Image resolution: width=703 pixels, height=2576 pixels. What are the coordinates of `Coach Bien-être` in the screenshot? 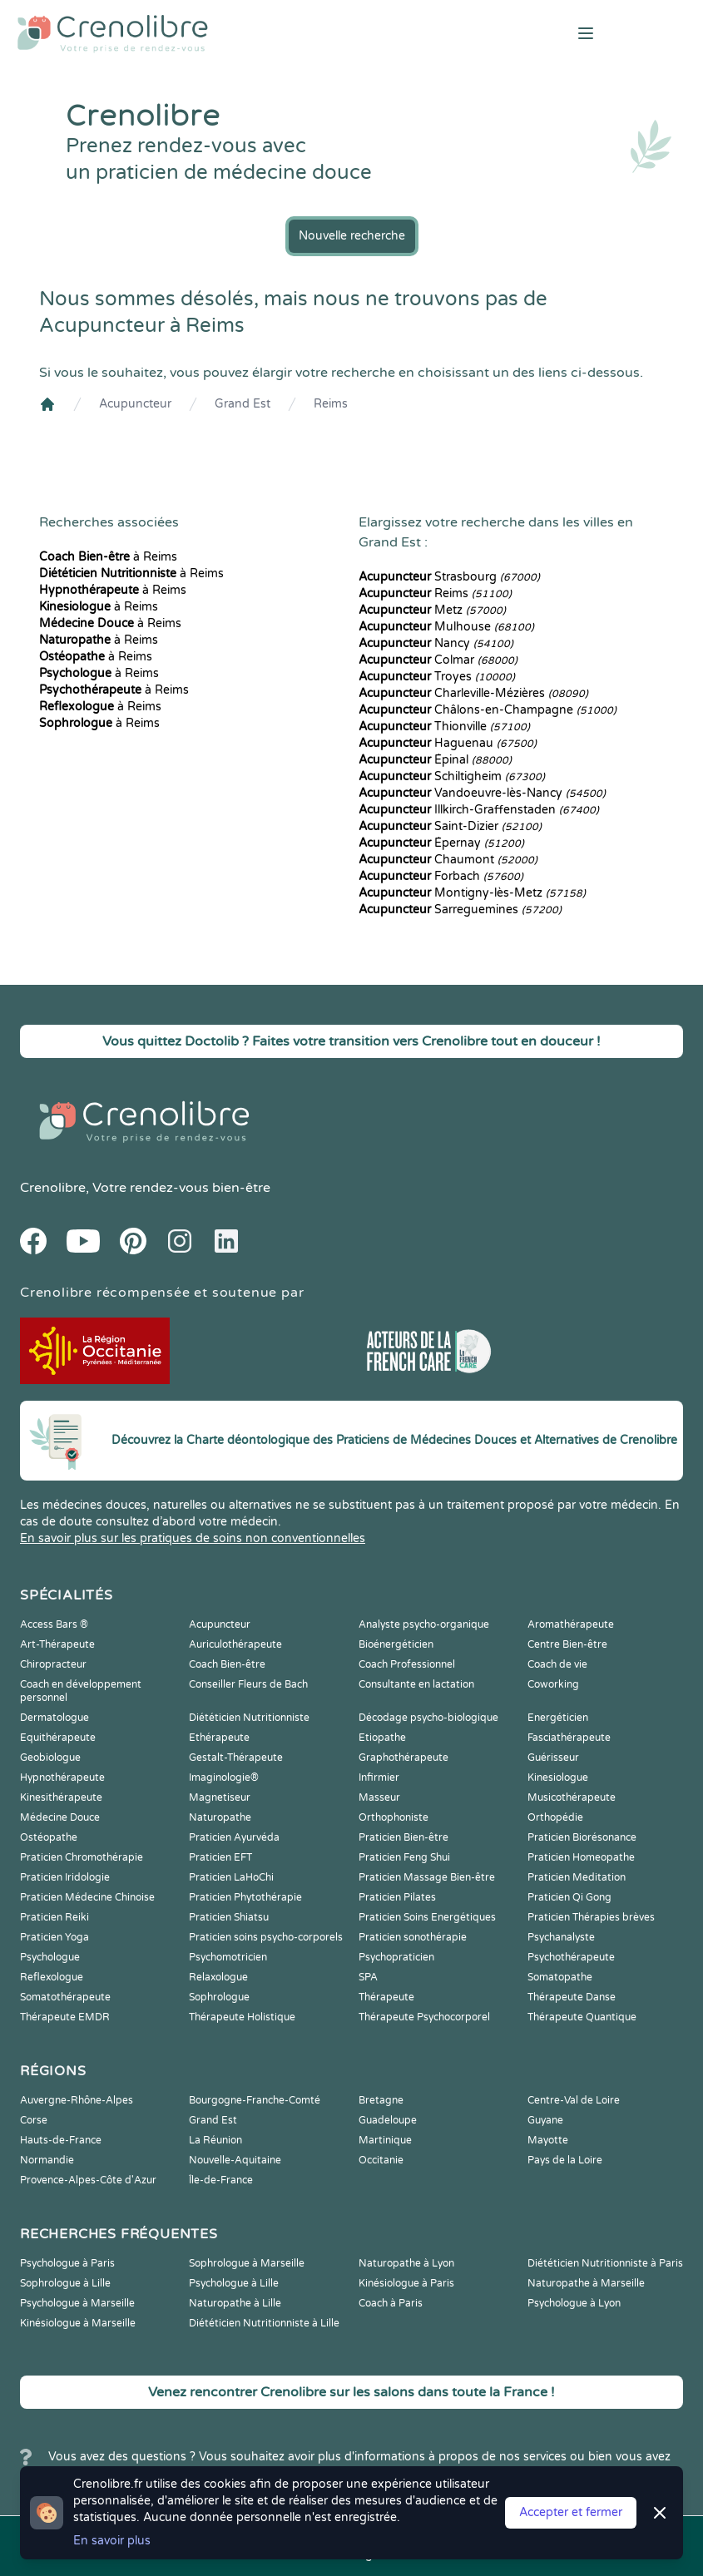 It's located at (227, 1664).